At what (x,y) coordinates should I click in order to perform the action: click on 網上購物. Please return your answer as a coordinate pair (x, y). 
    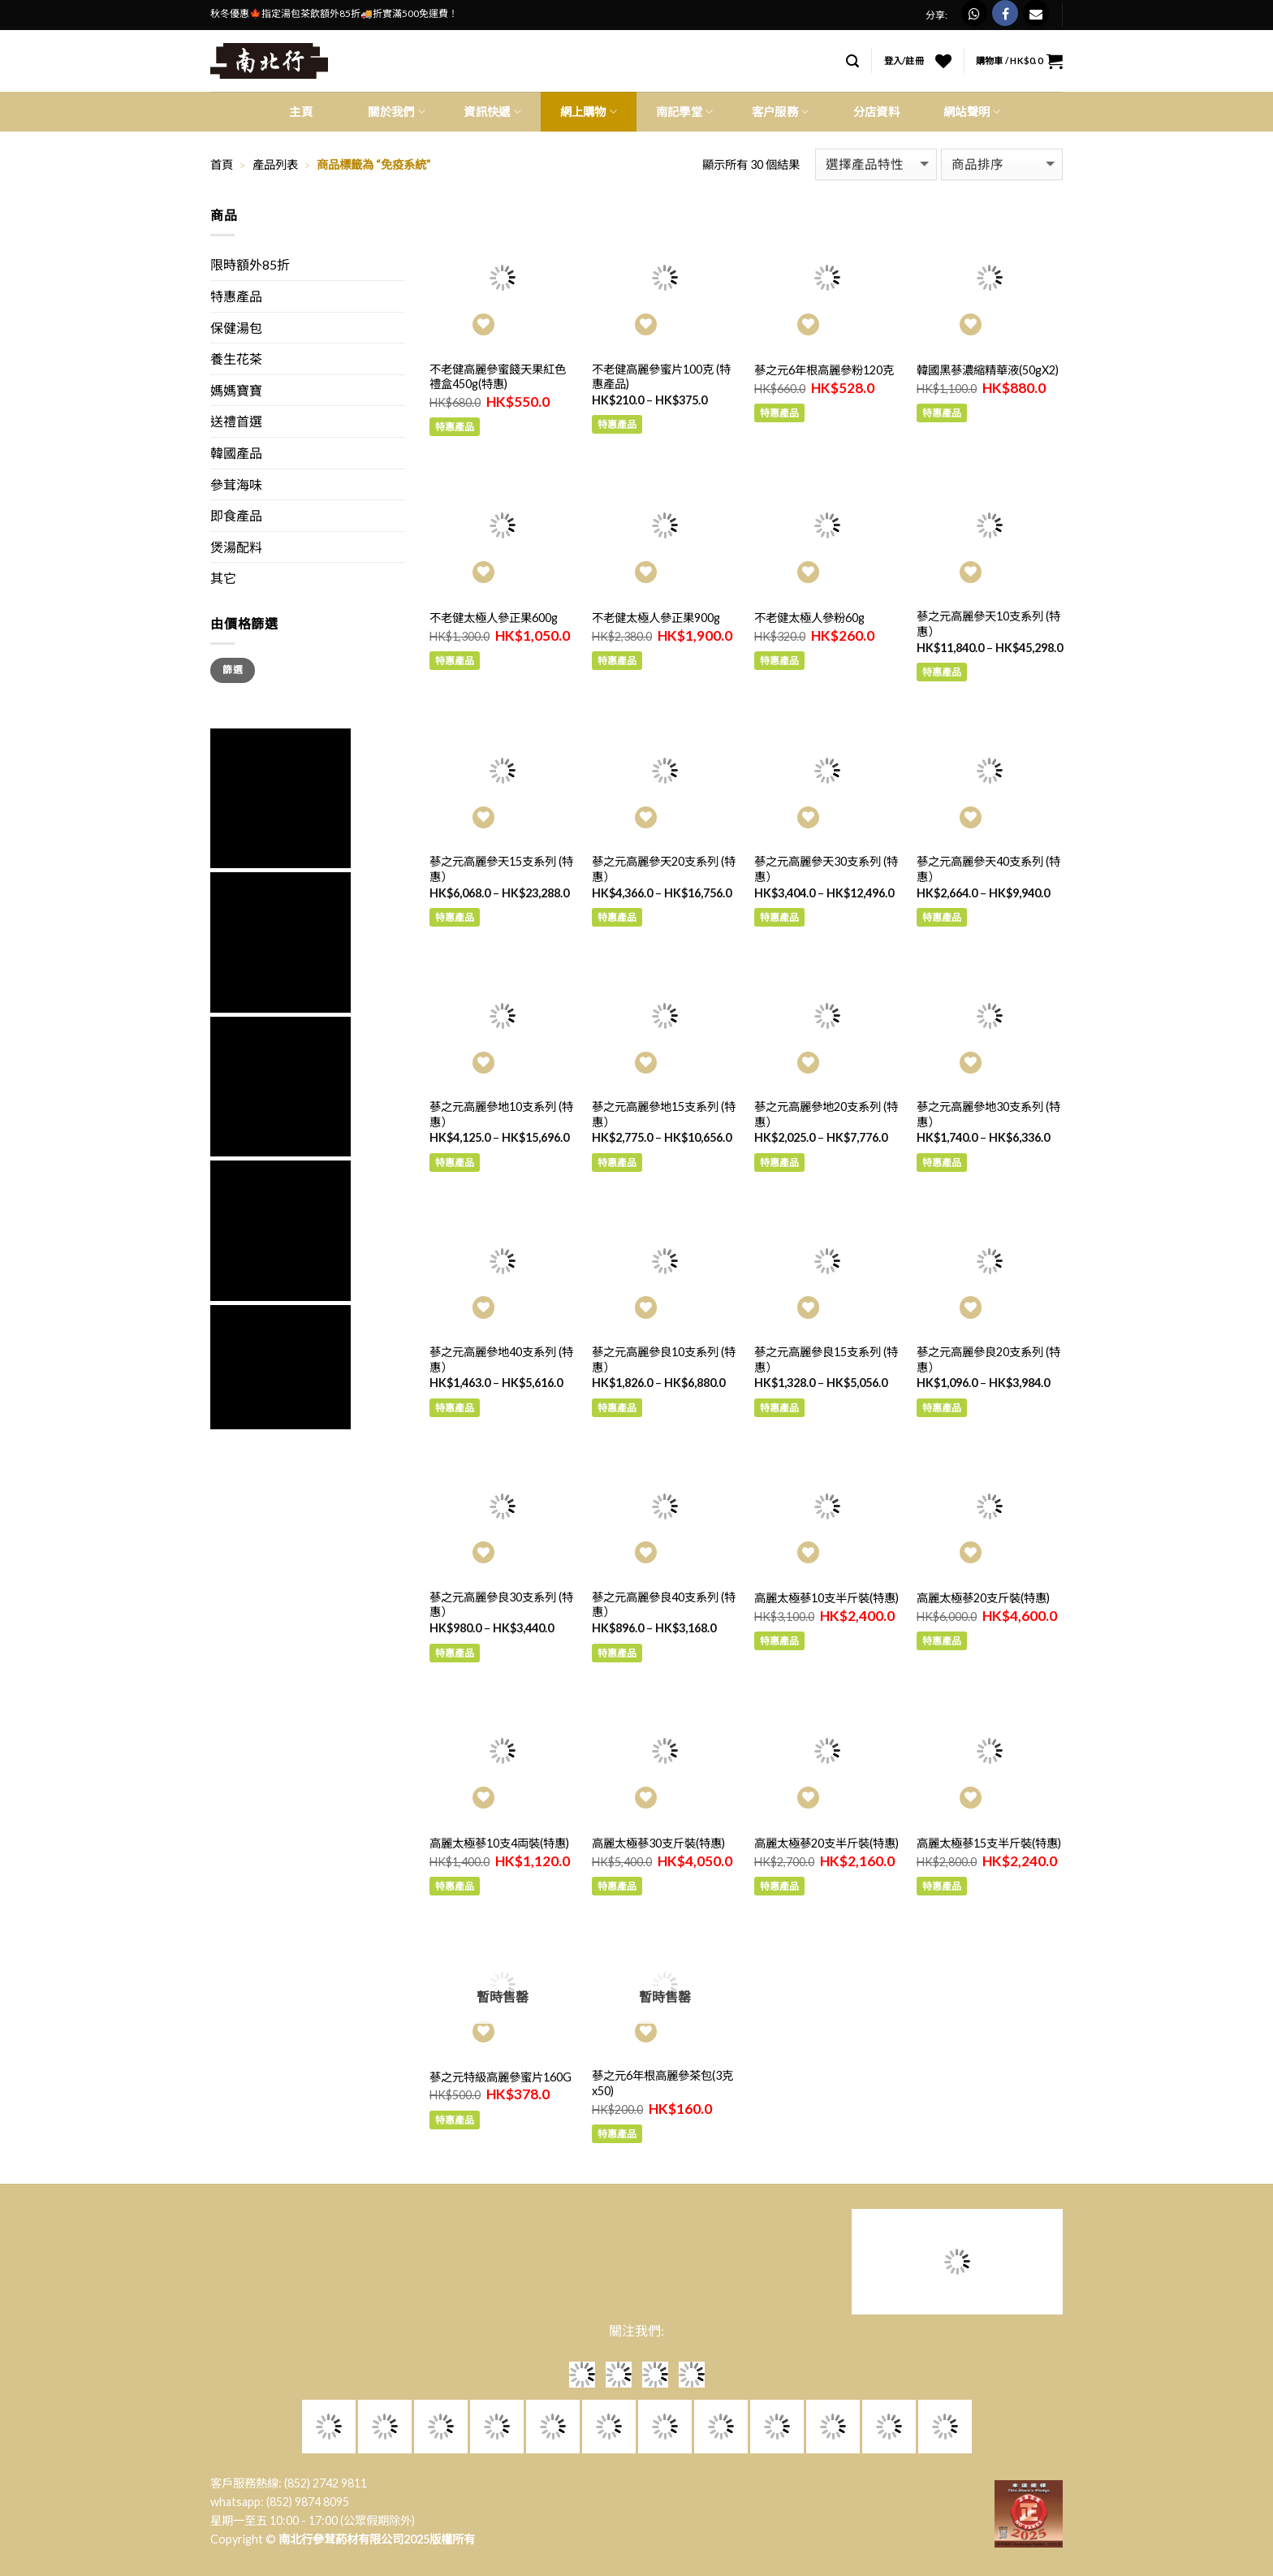
    Looking at the image, I should click on (589, 111).